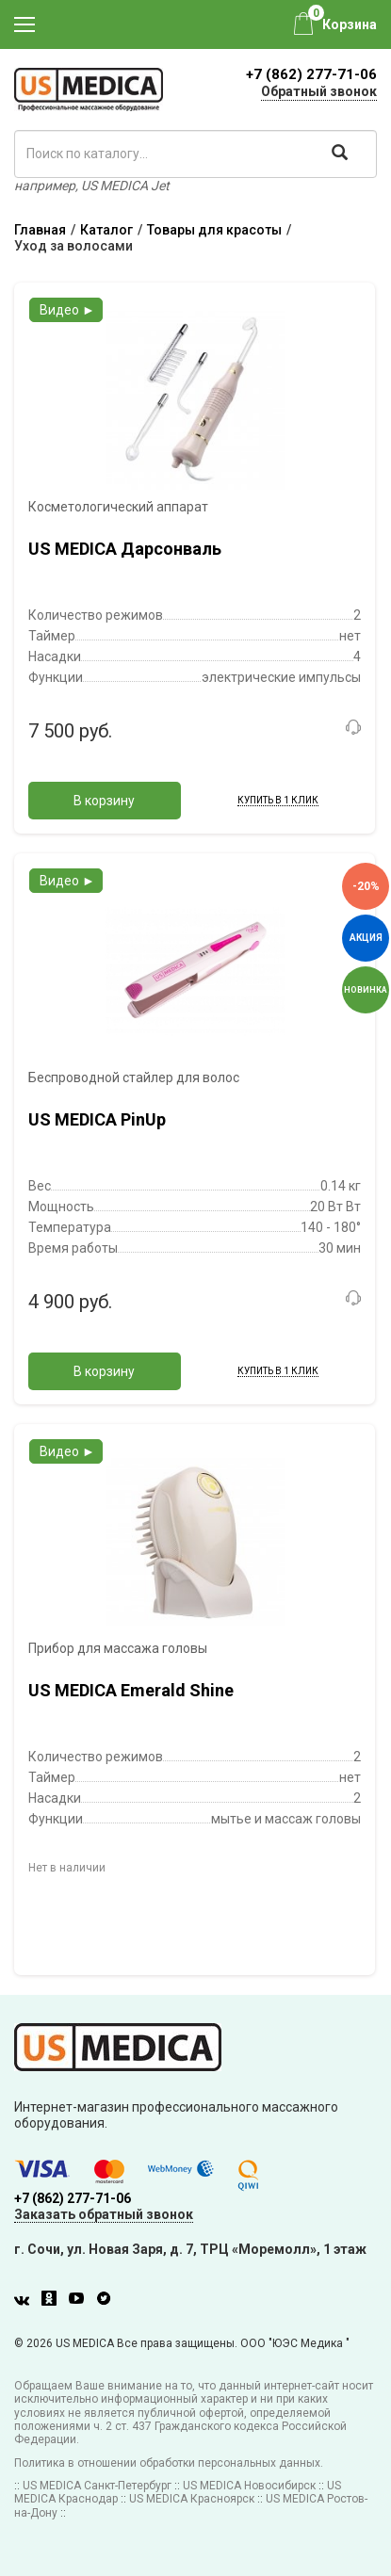 The height and width of the screenshot is (2576, 391). I want to click on В корзину, so click(104, 800).